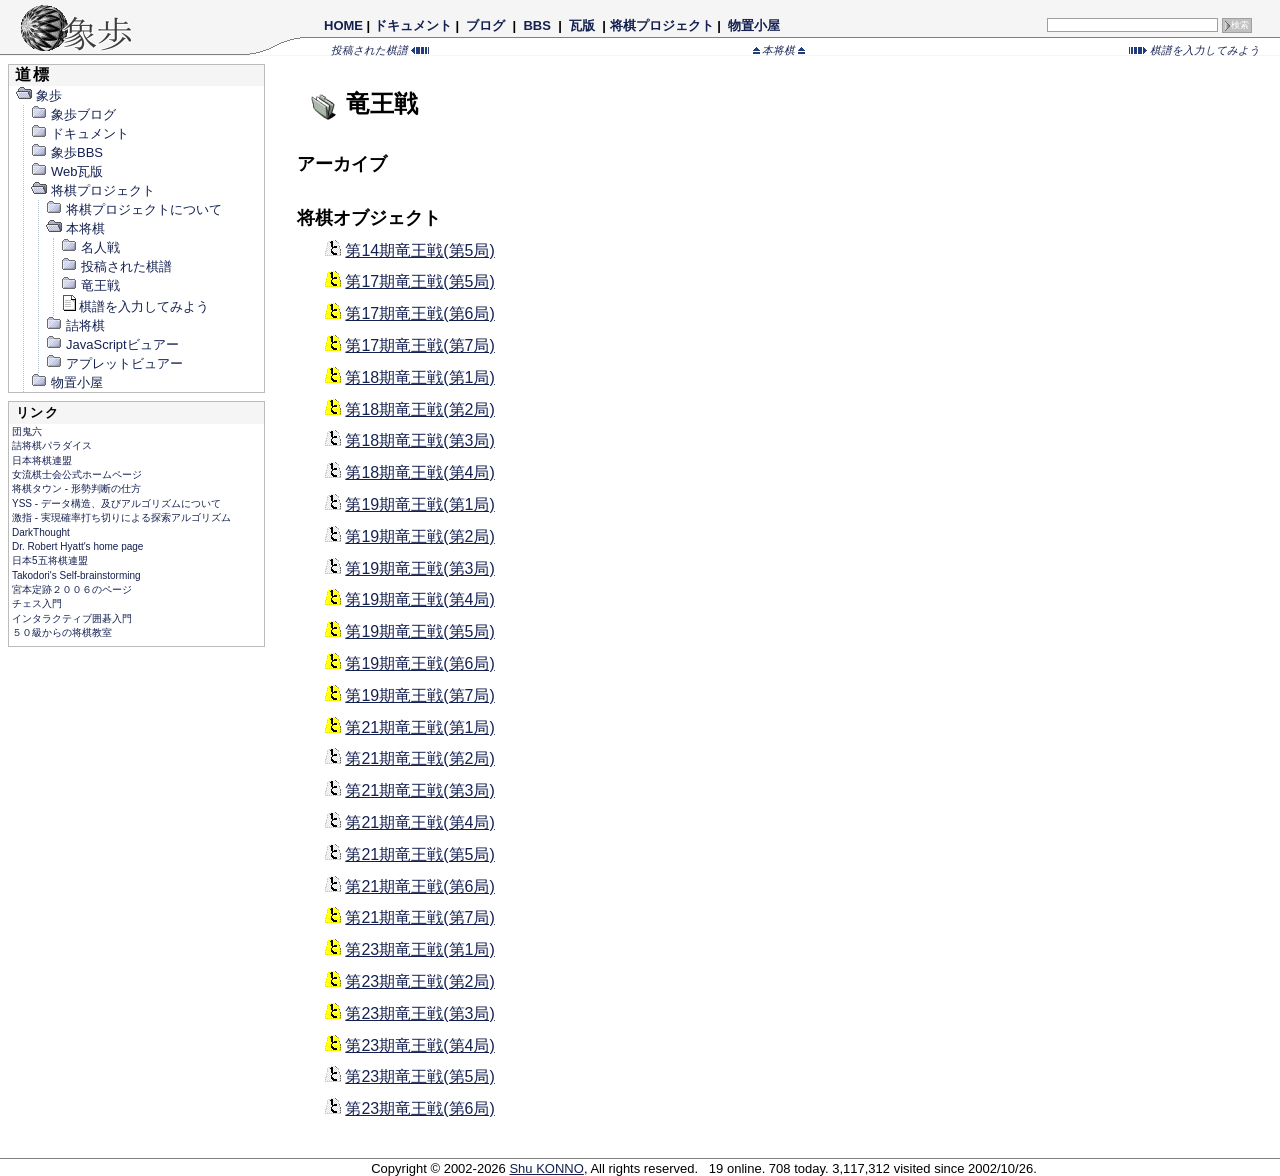 The width and height of the screenshot is (1280, 1176). What do you see at coordinates (419, 440) in the screenshot?
I see `第18期竜王戦(第3局)` at bounding box center [419, 440].